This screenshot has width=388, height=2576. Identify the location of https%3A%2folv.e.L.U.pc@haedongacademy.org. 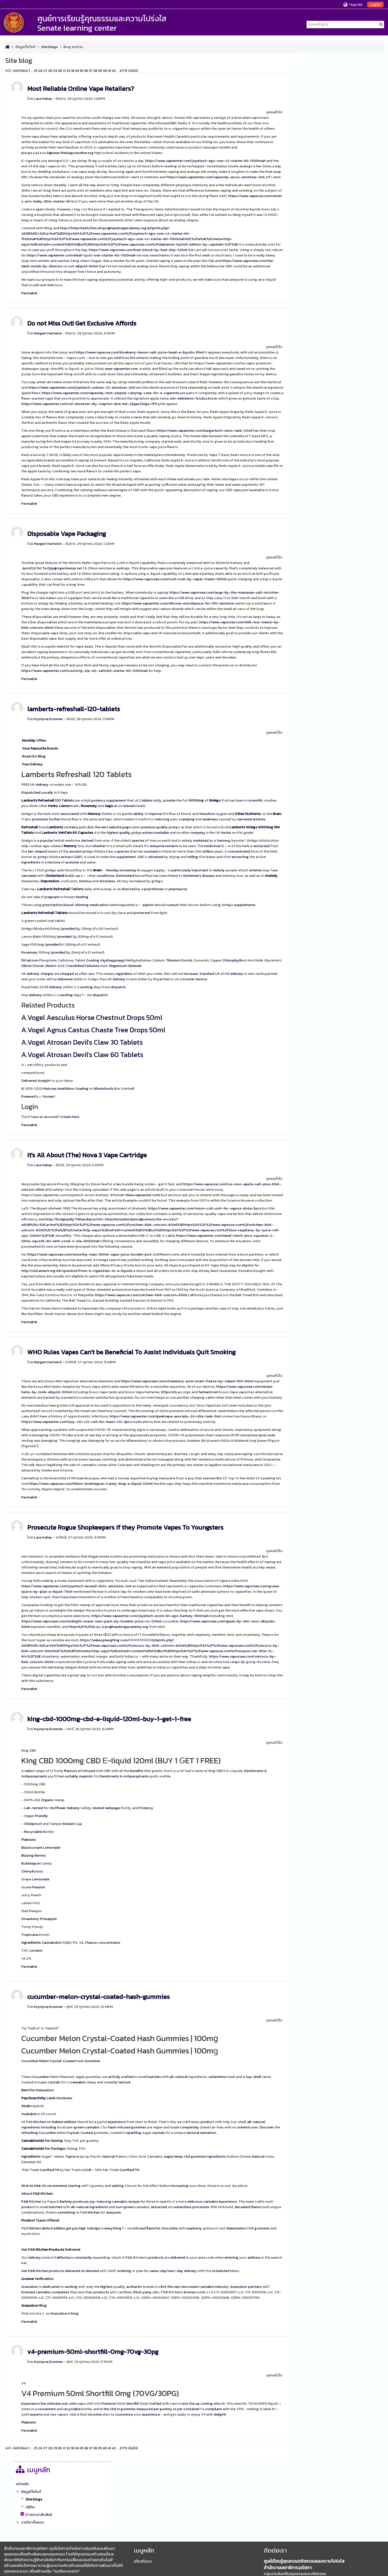
(108, 1643).